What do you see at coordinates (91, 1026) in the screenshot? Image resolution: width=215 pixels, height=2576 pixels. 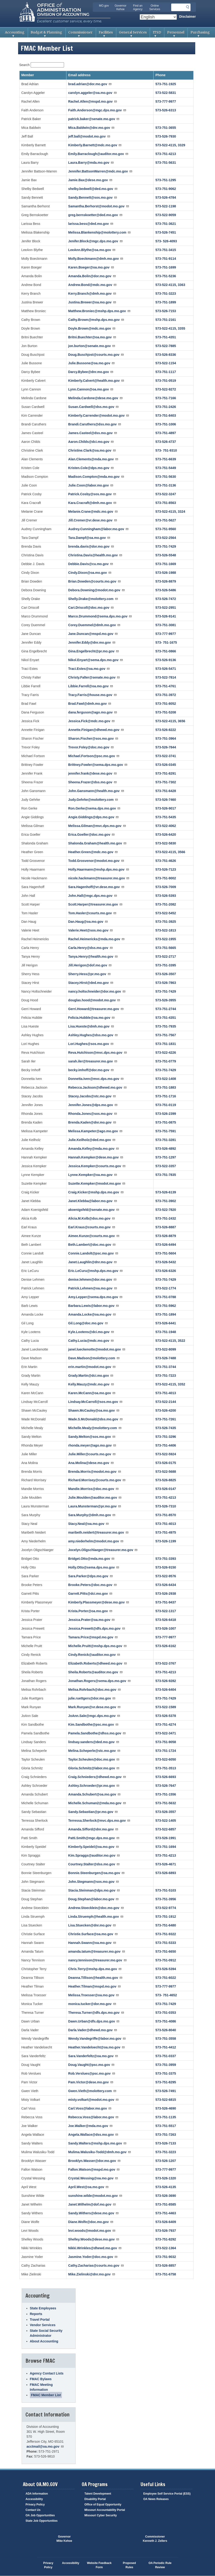 I see `Lisa.Hueste@dmh.mo.gov` at bounding box center [91, 1026].